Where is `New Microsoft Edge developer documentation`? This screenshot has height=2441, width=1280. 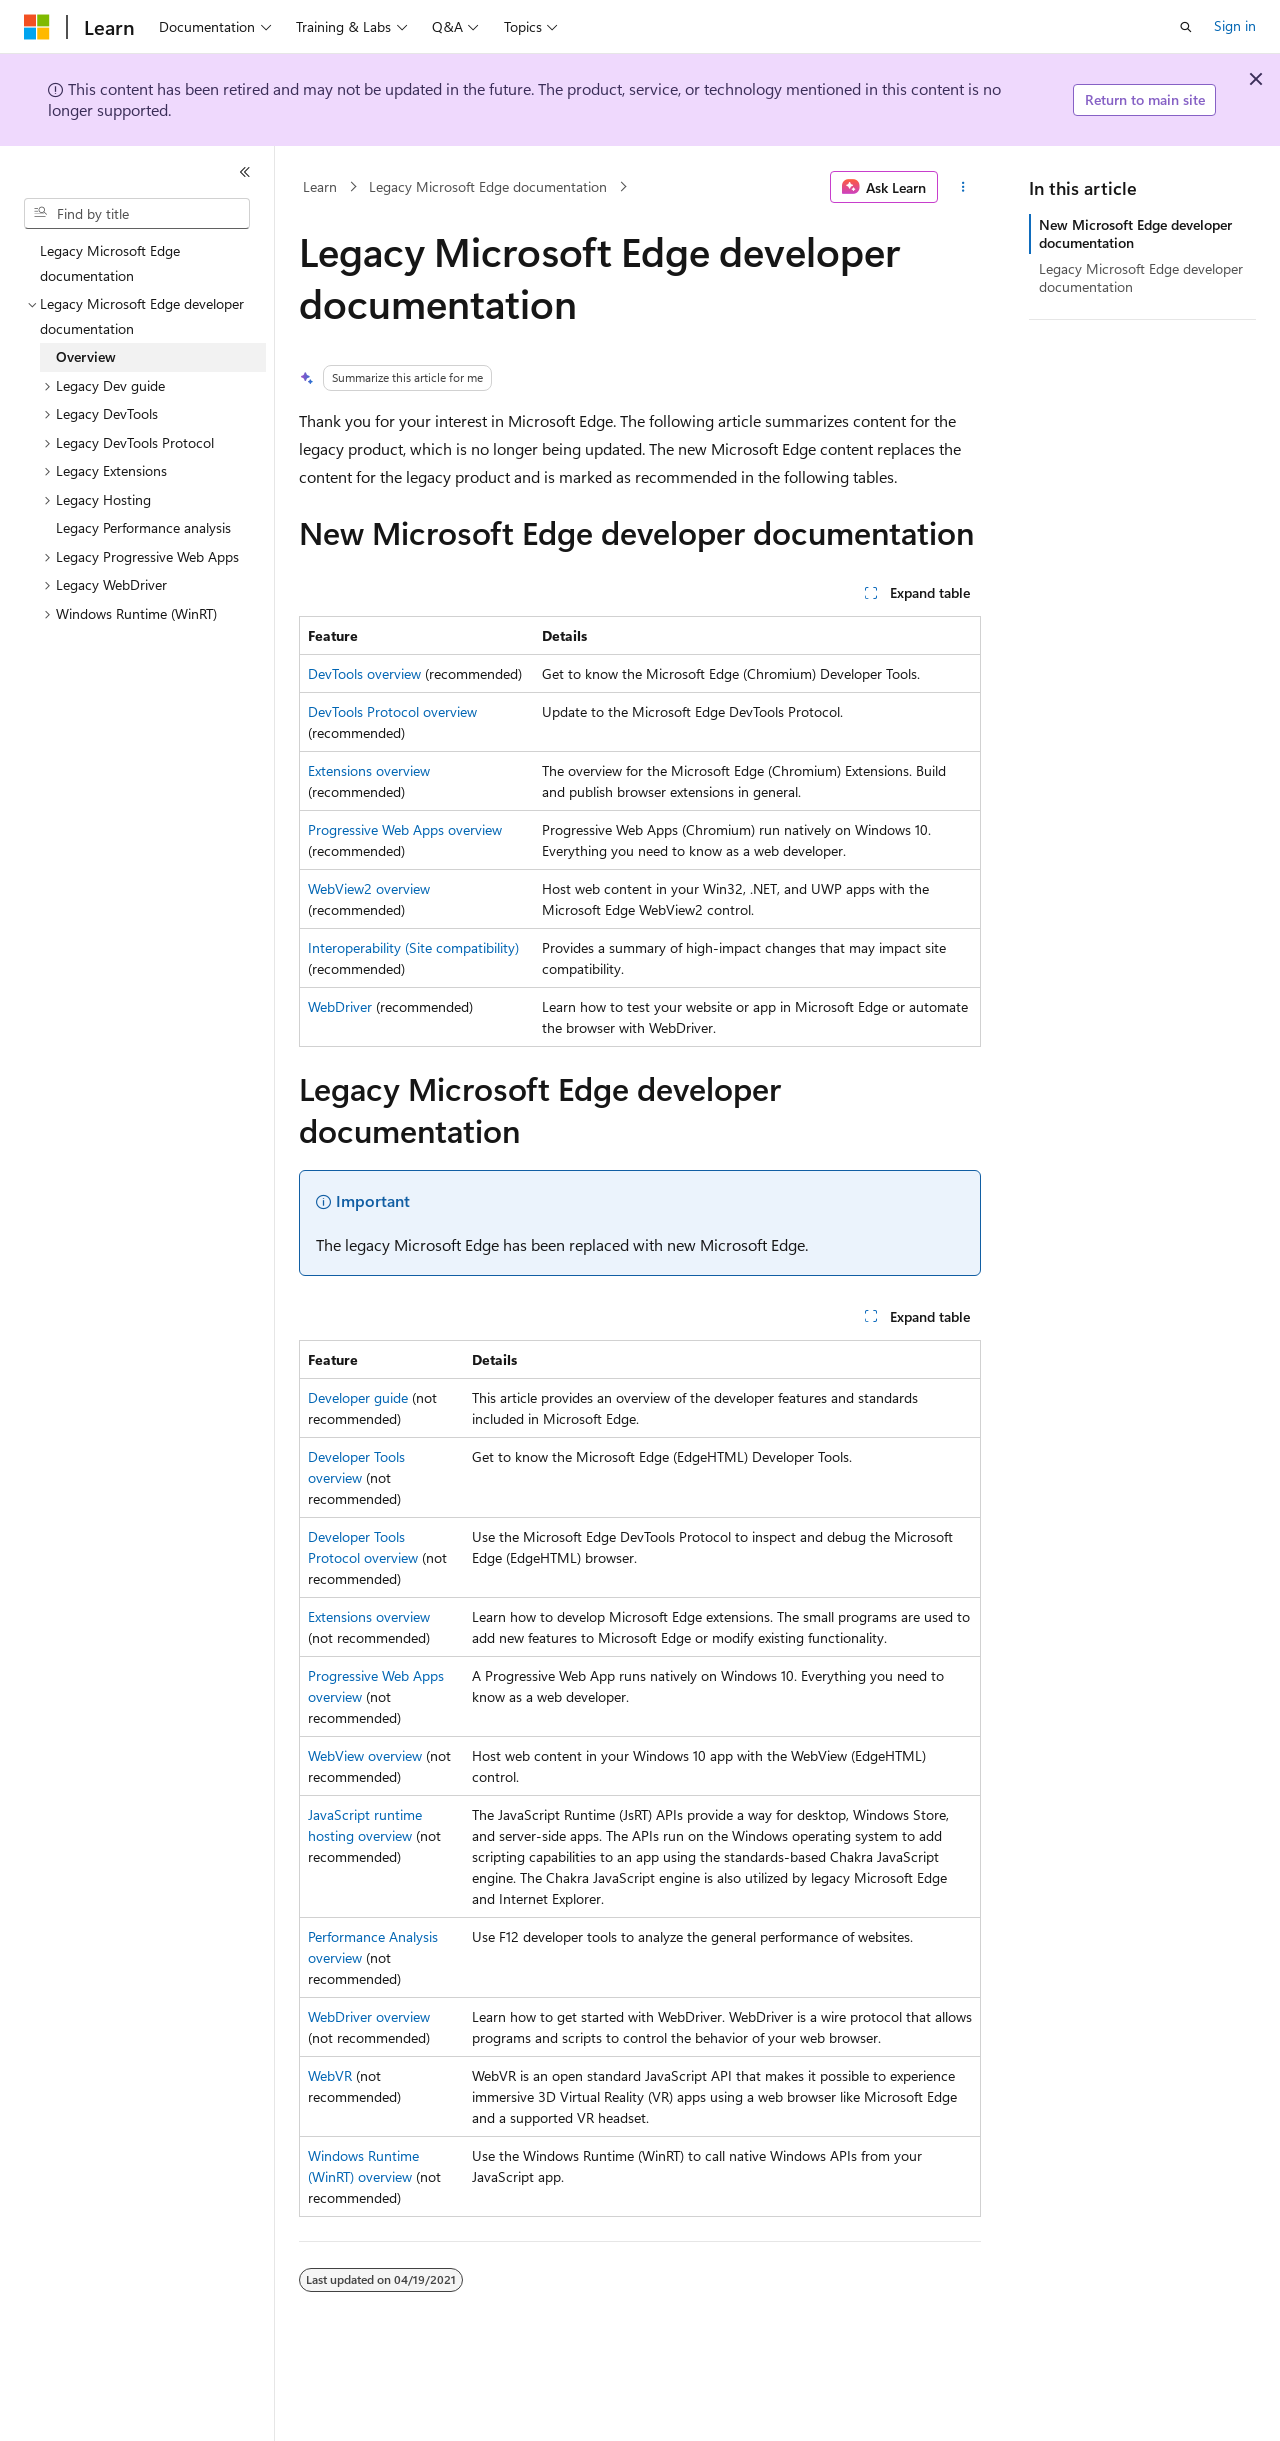 New Microsoft Edge developer documentation is located at coordinates (1135, 233).